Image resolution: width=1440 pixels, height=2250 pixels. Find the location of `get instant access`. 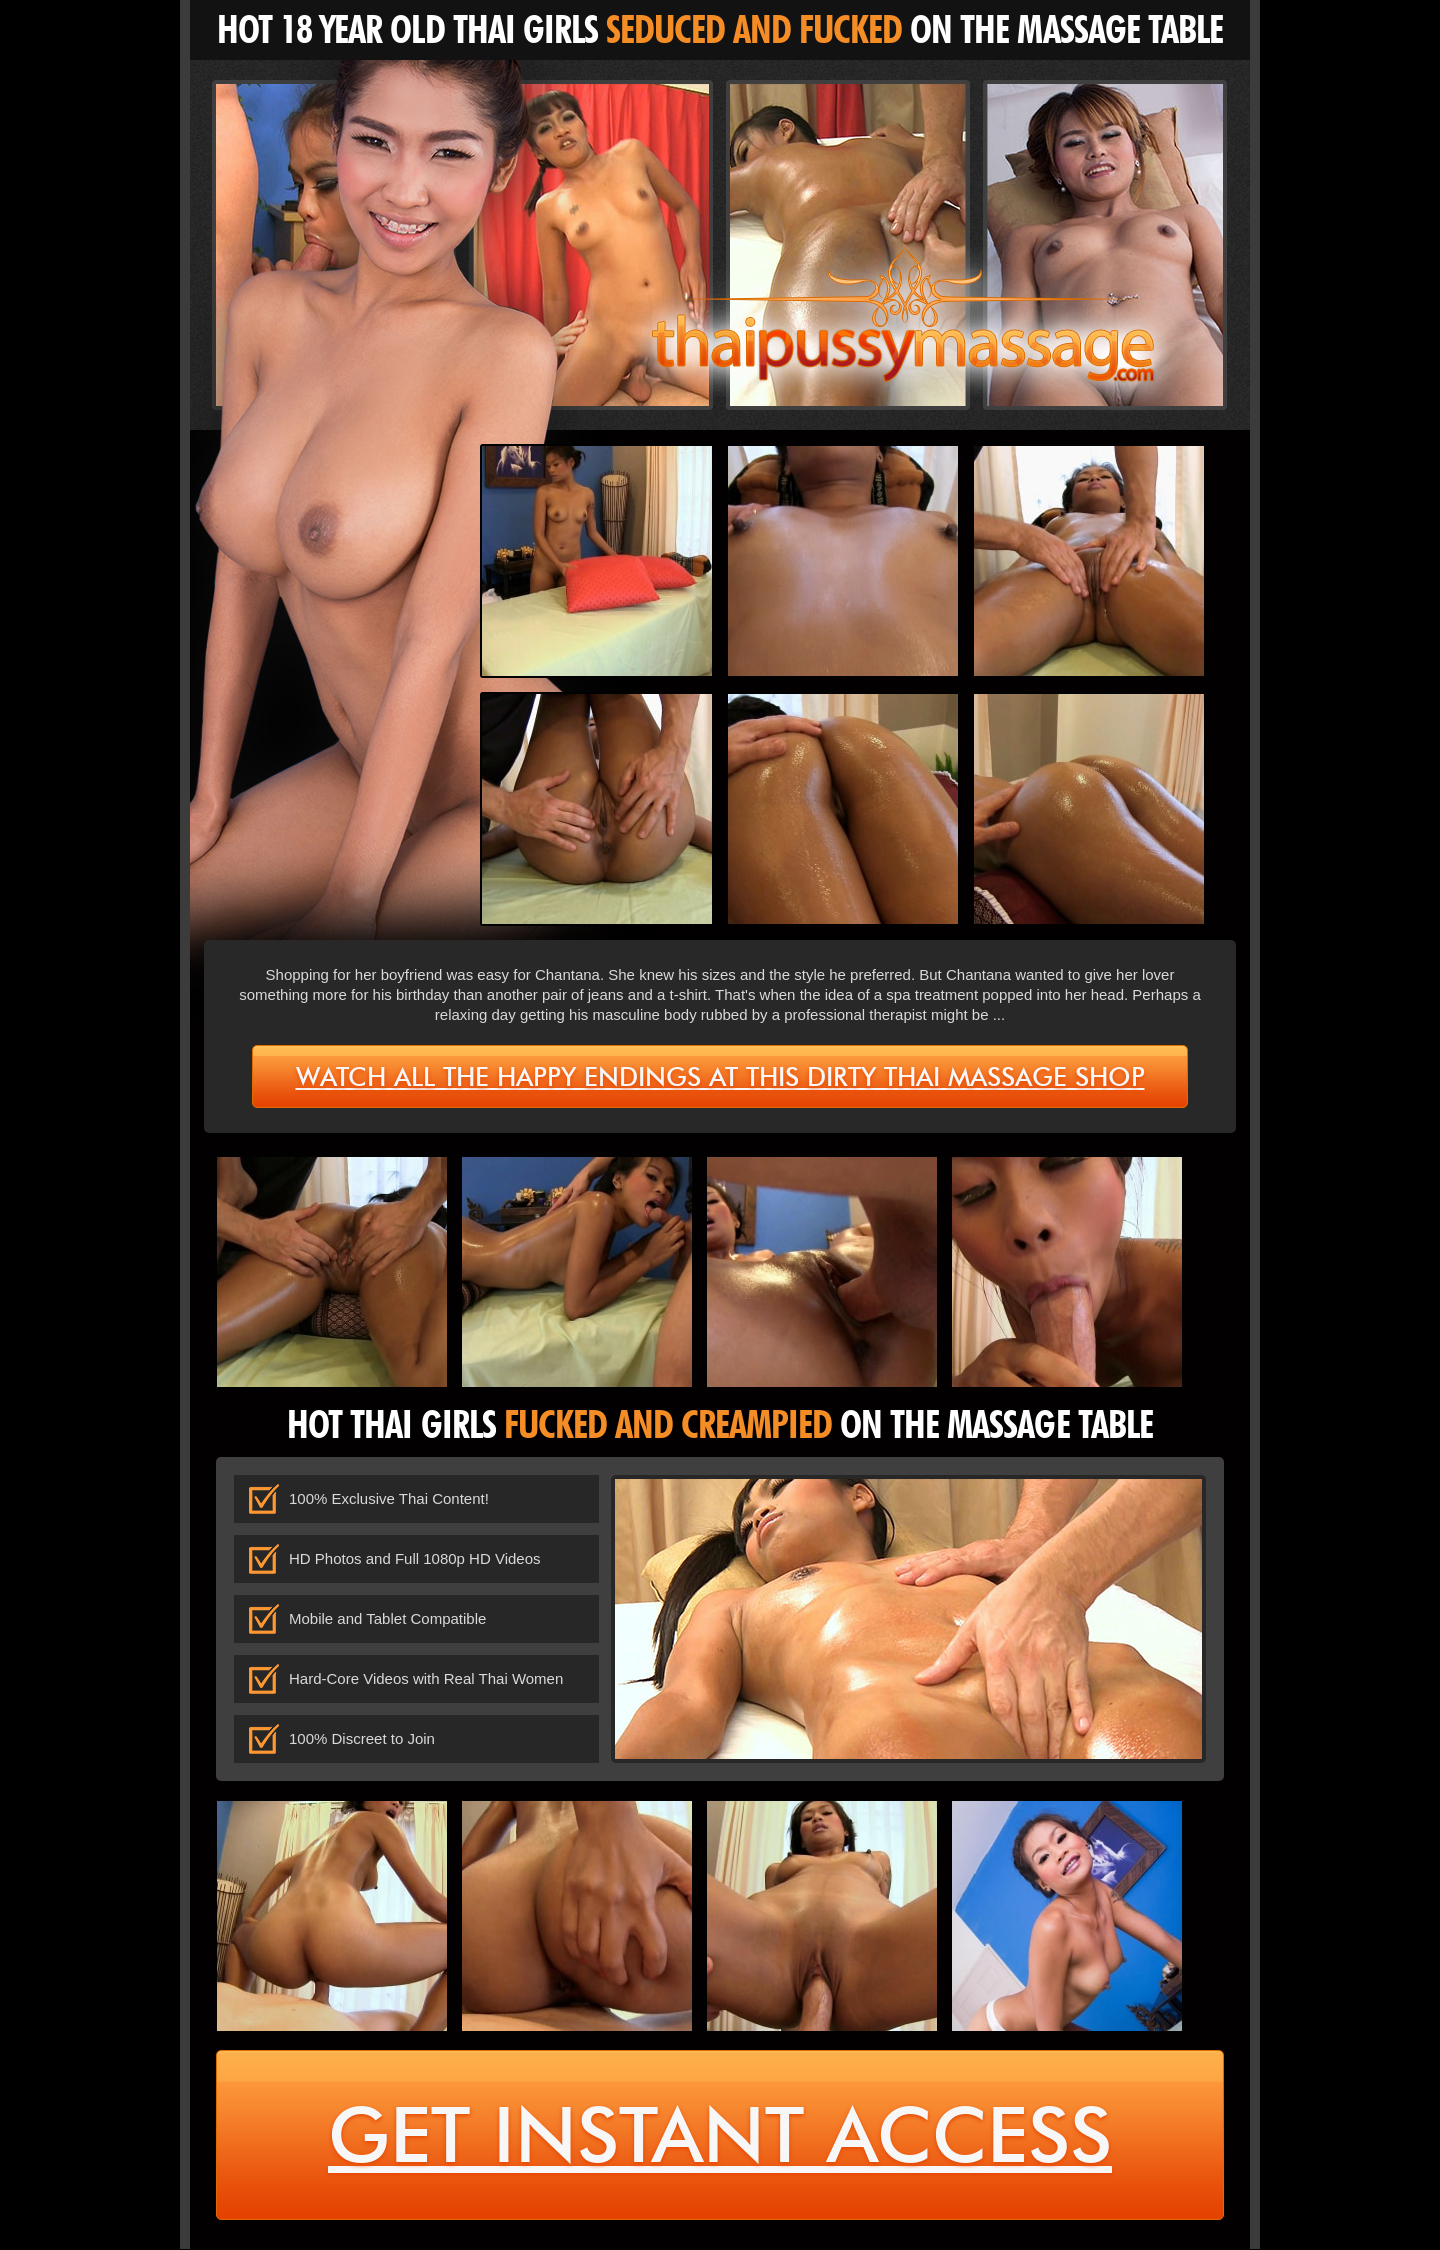

get instant access is located at coordinates (720, 2136).